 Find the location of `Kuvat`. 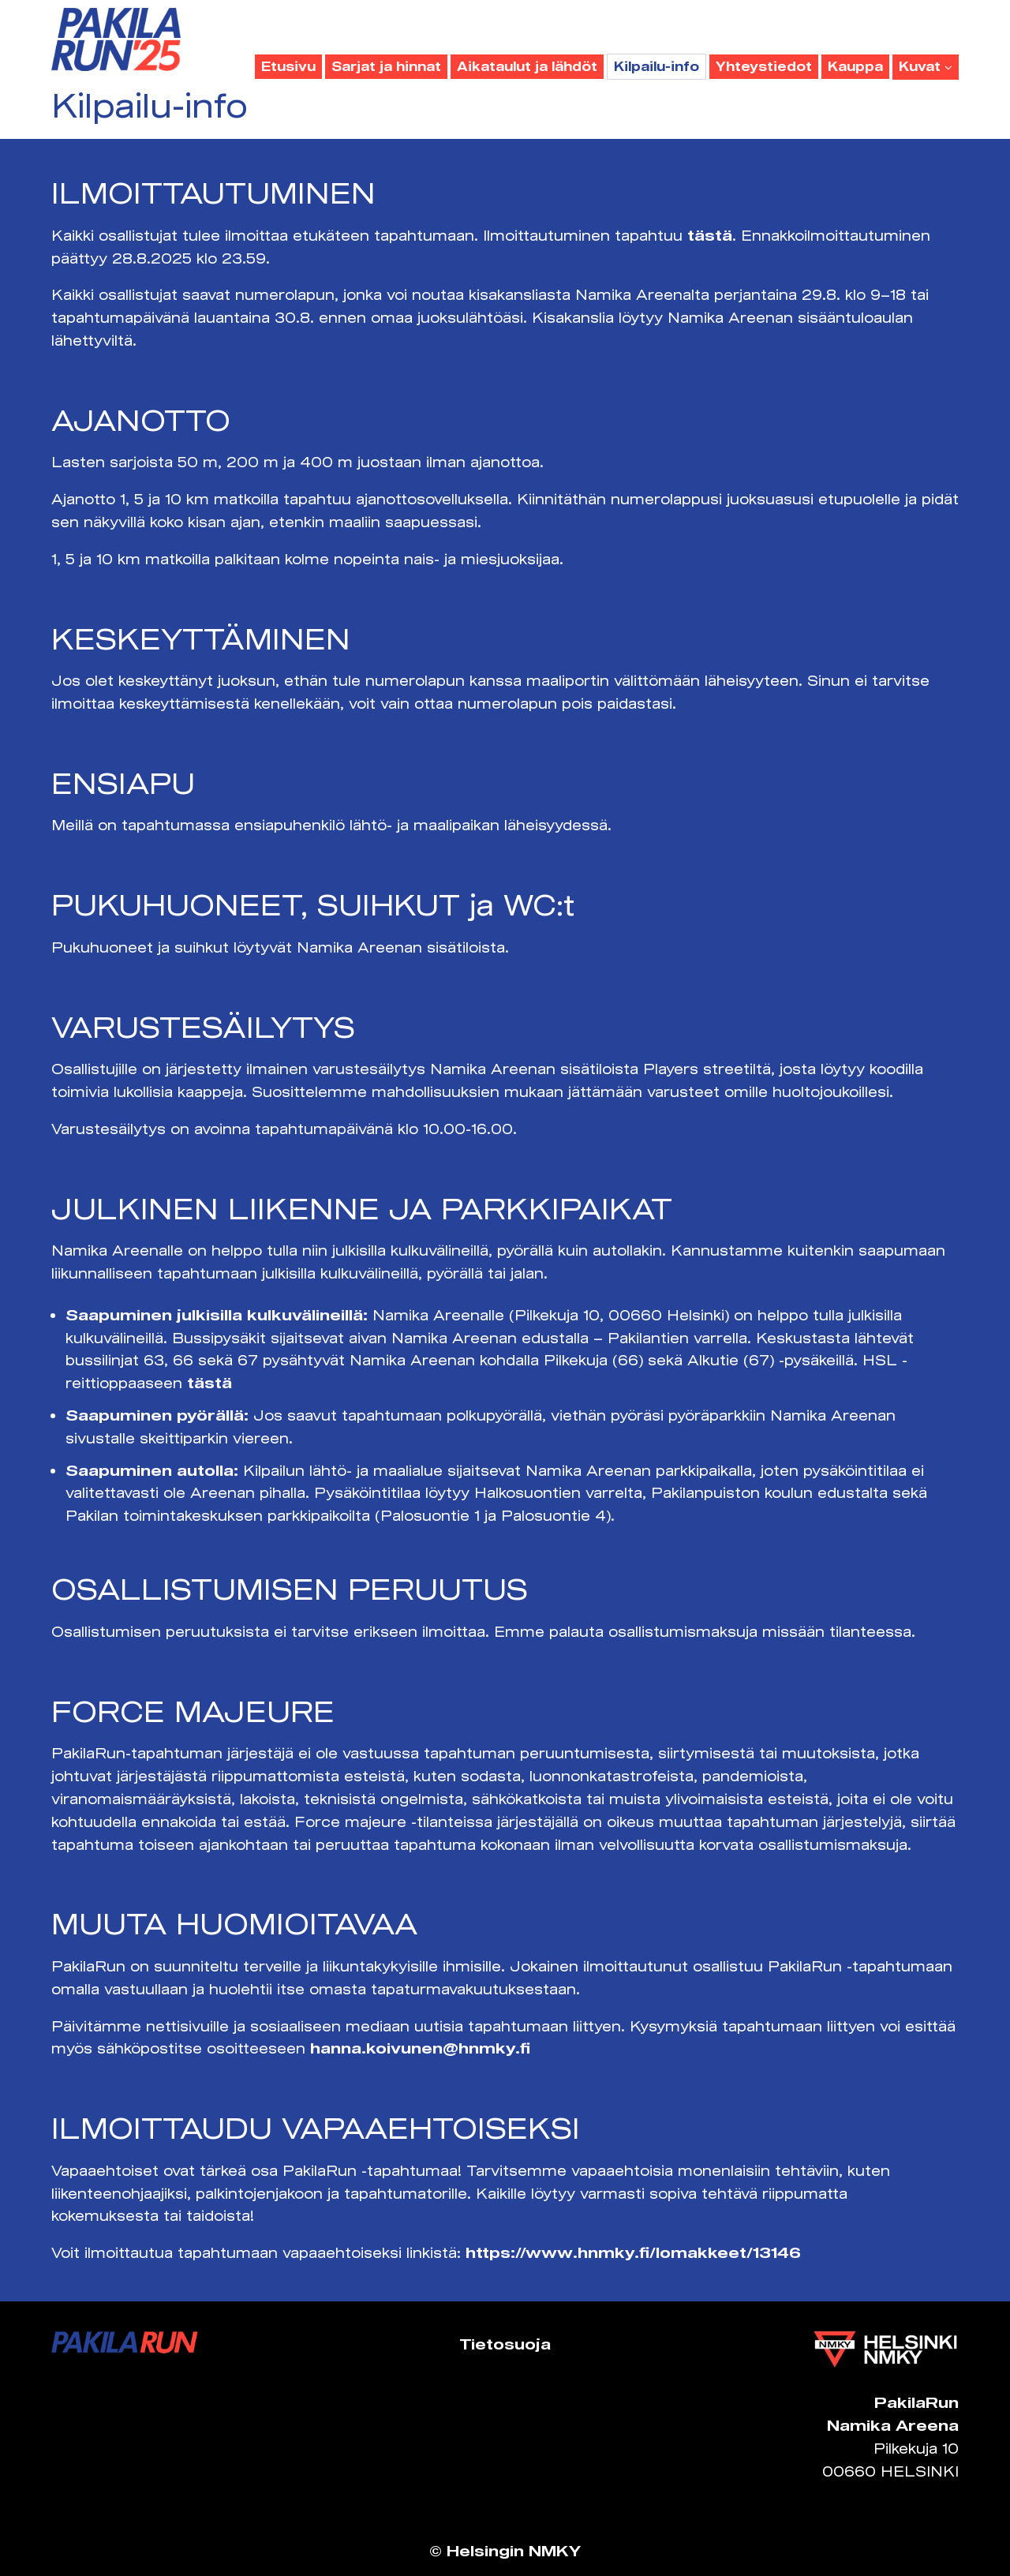

Kuvat is located at coordinates (925, 66).